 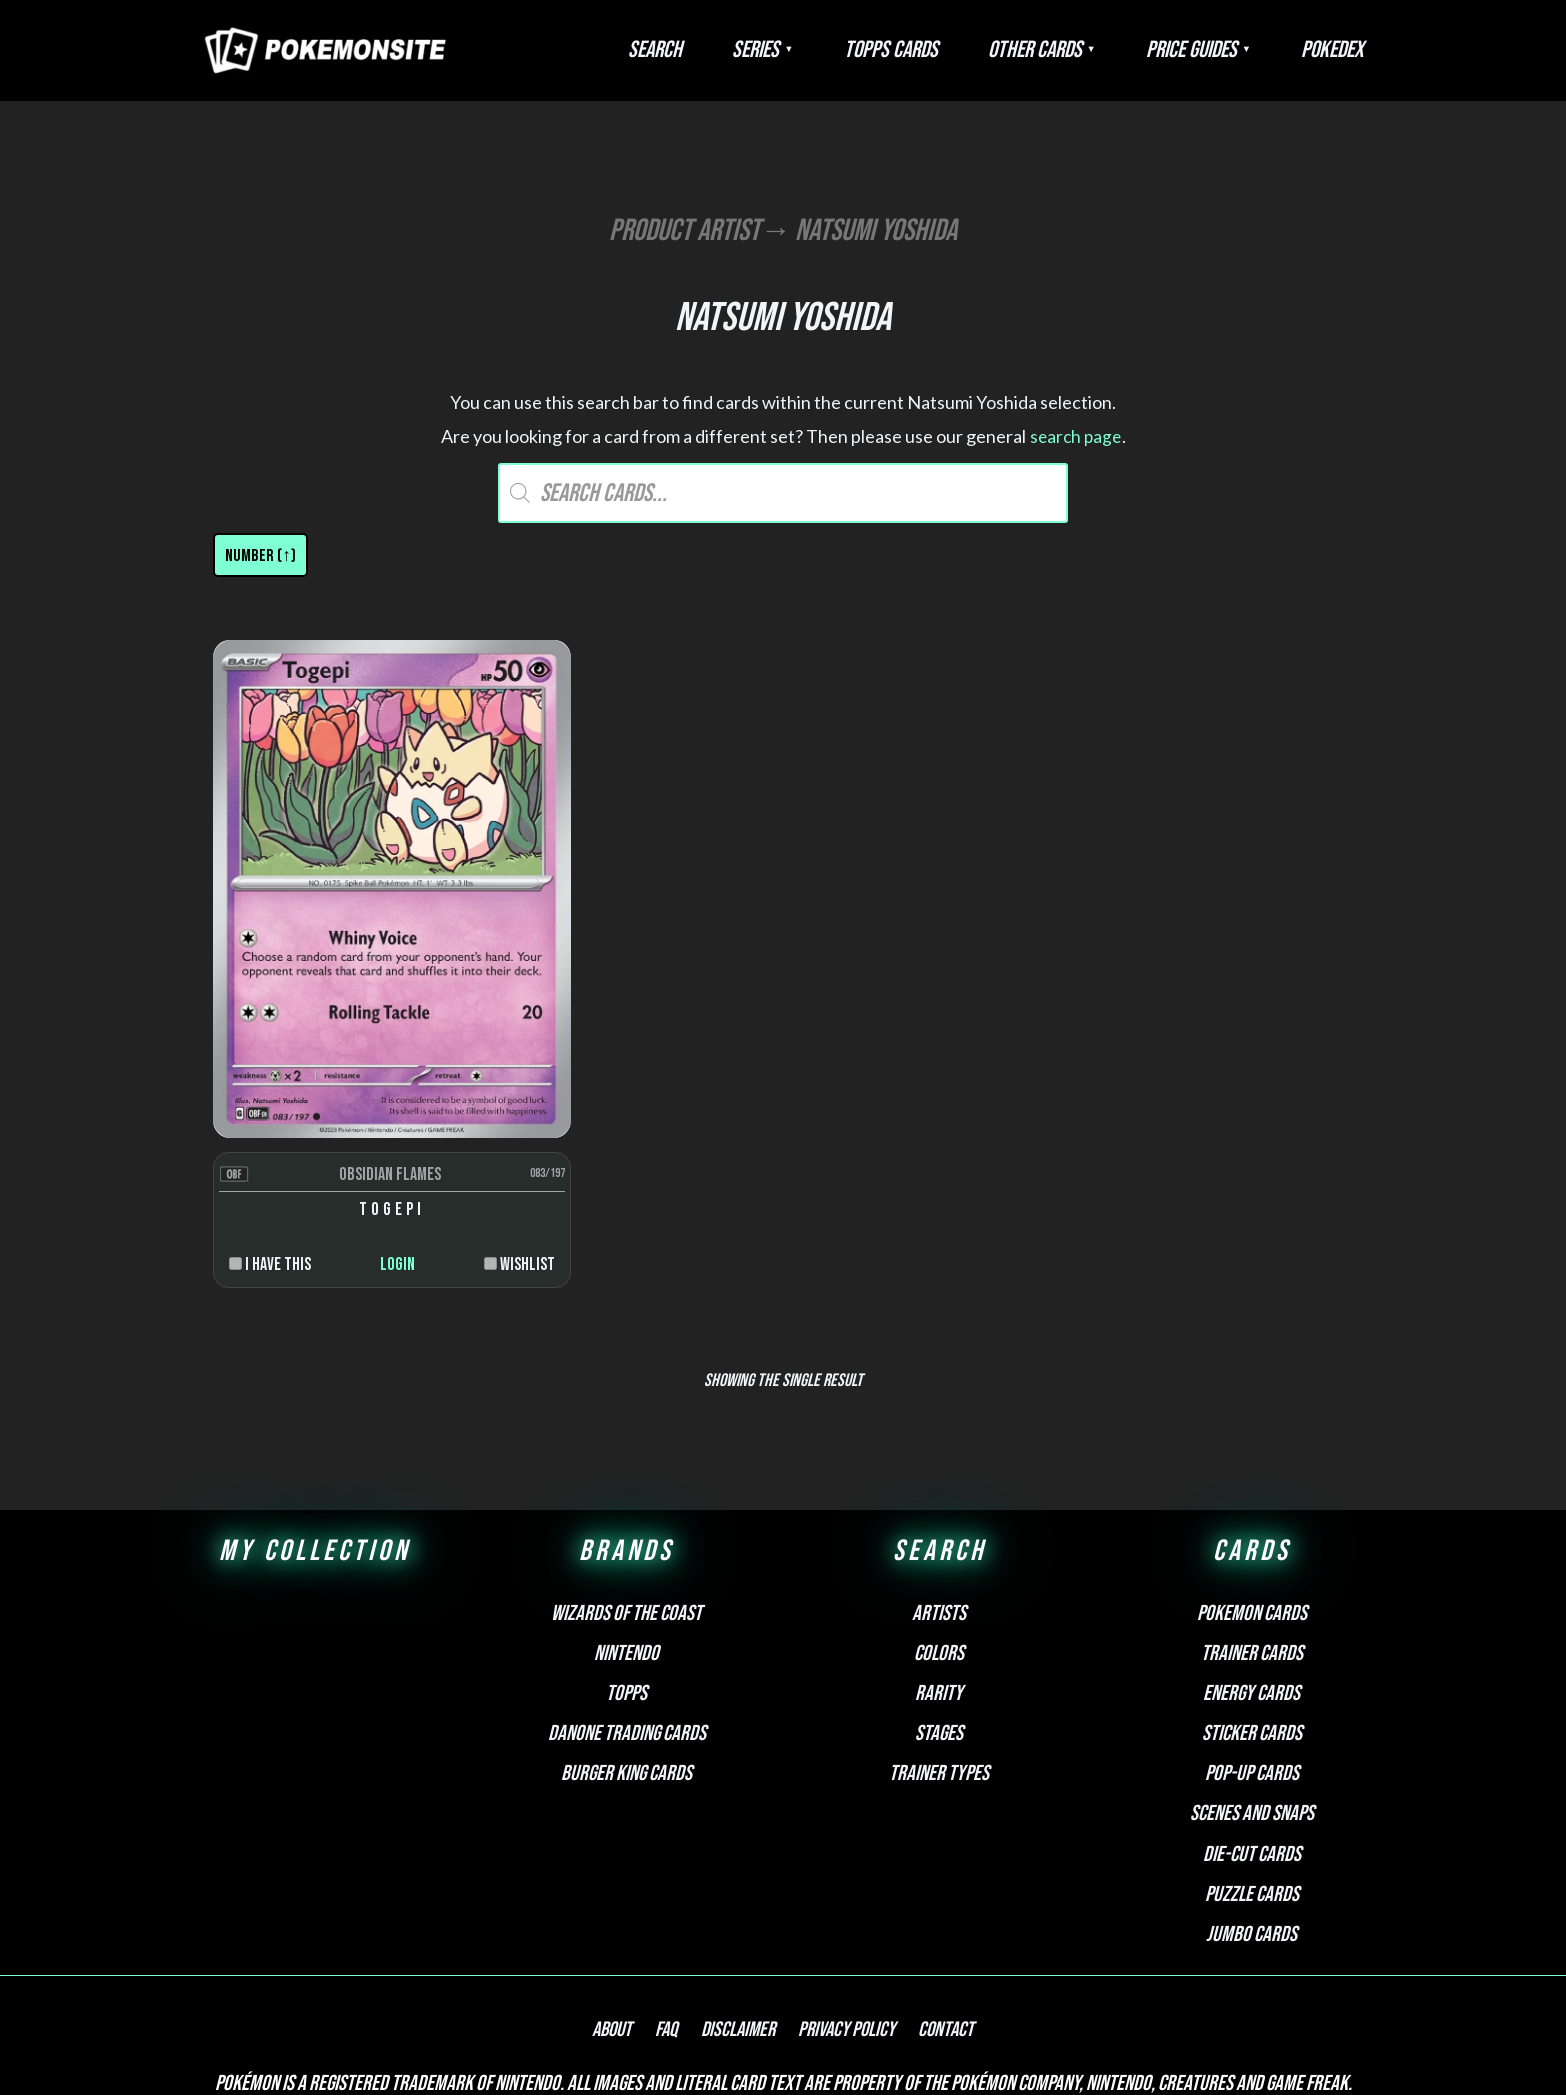 What do you see at coordinates (1252, 1692) in the screenshot?
I see `Scenes and snaps` at bounding box center [1252, 1692].